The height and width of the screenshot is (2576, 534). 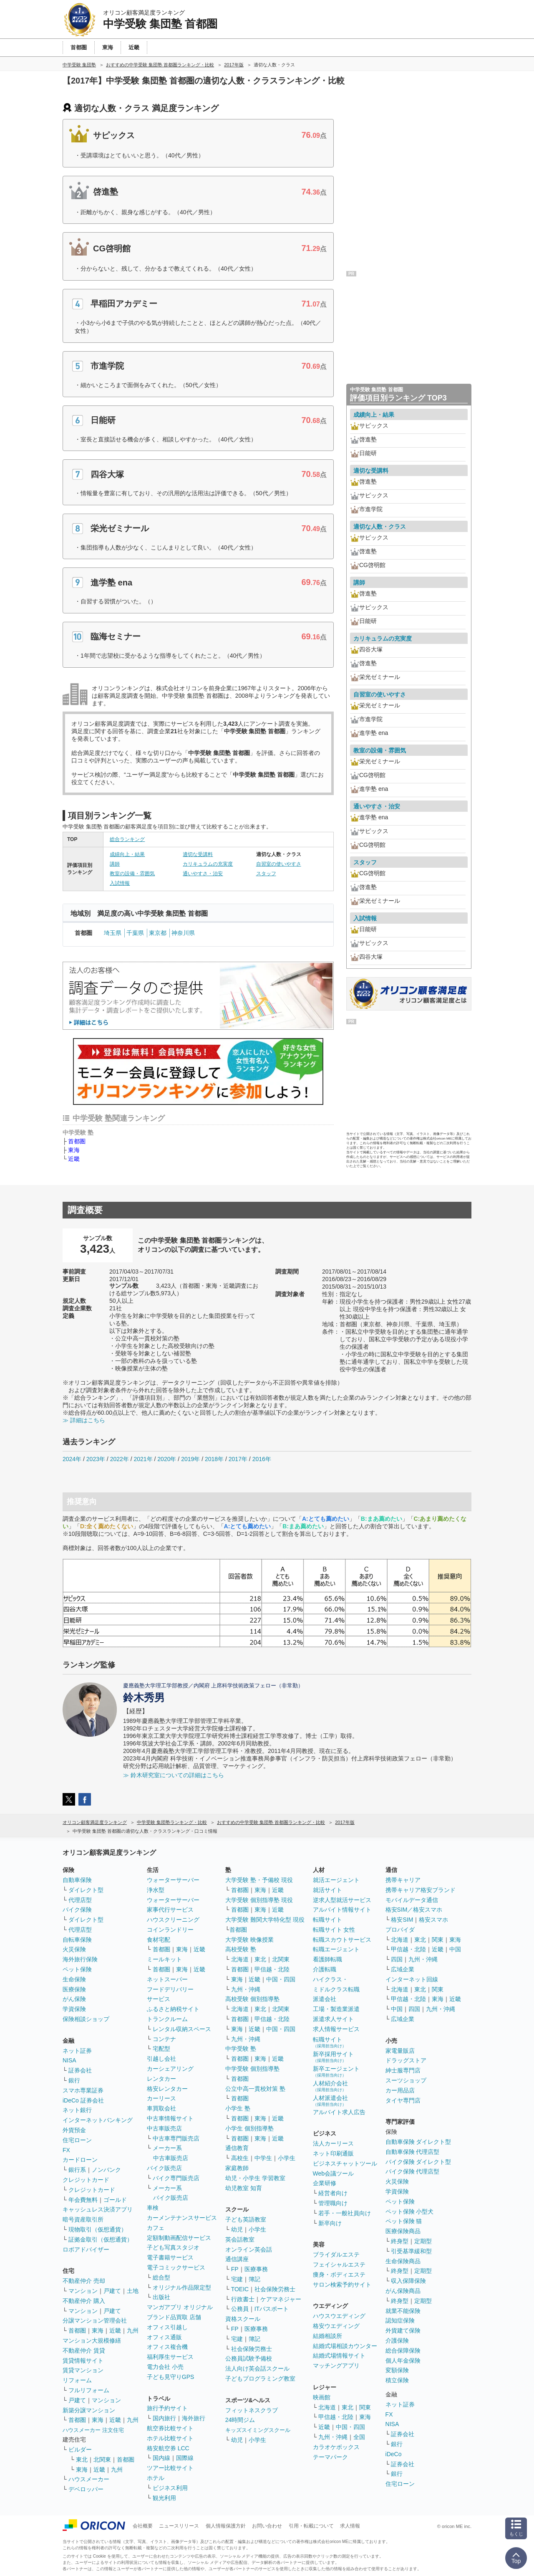 I want to click on 引受基準緩和型, so click(x=411, y=2251).